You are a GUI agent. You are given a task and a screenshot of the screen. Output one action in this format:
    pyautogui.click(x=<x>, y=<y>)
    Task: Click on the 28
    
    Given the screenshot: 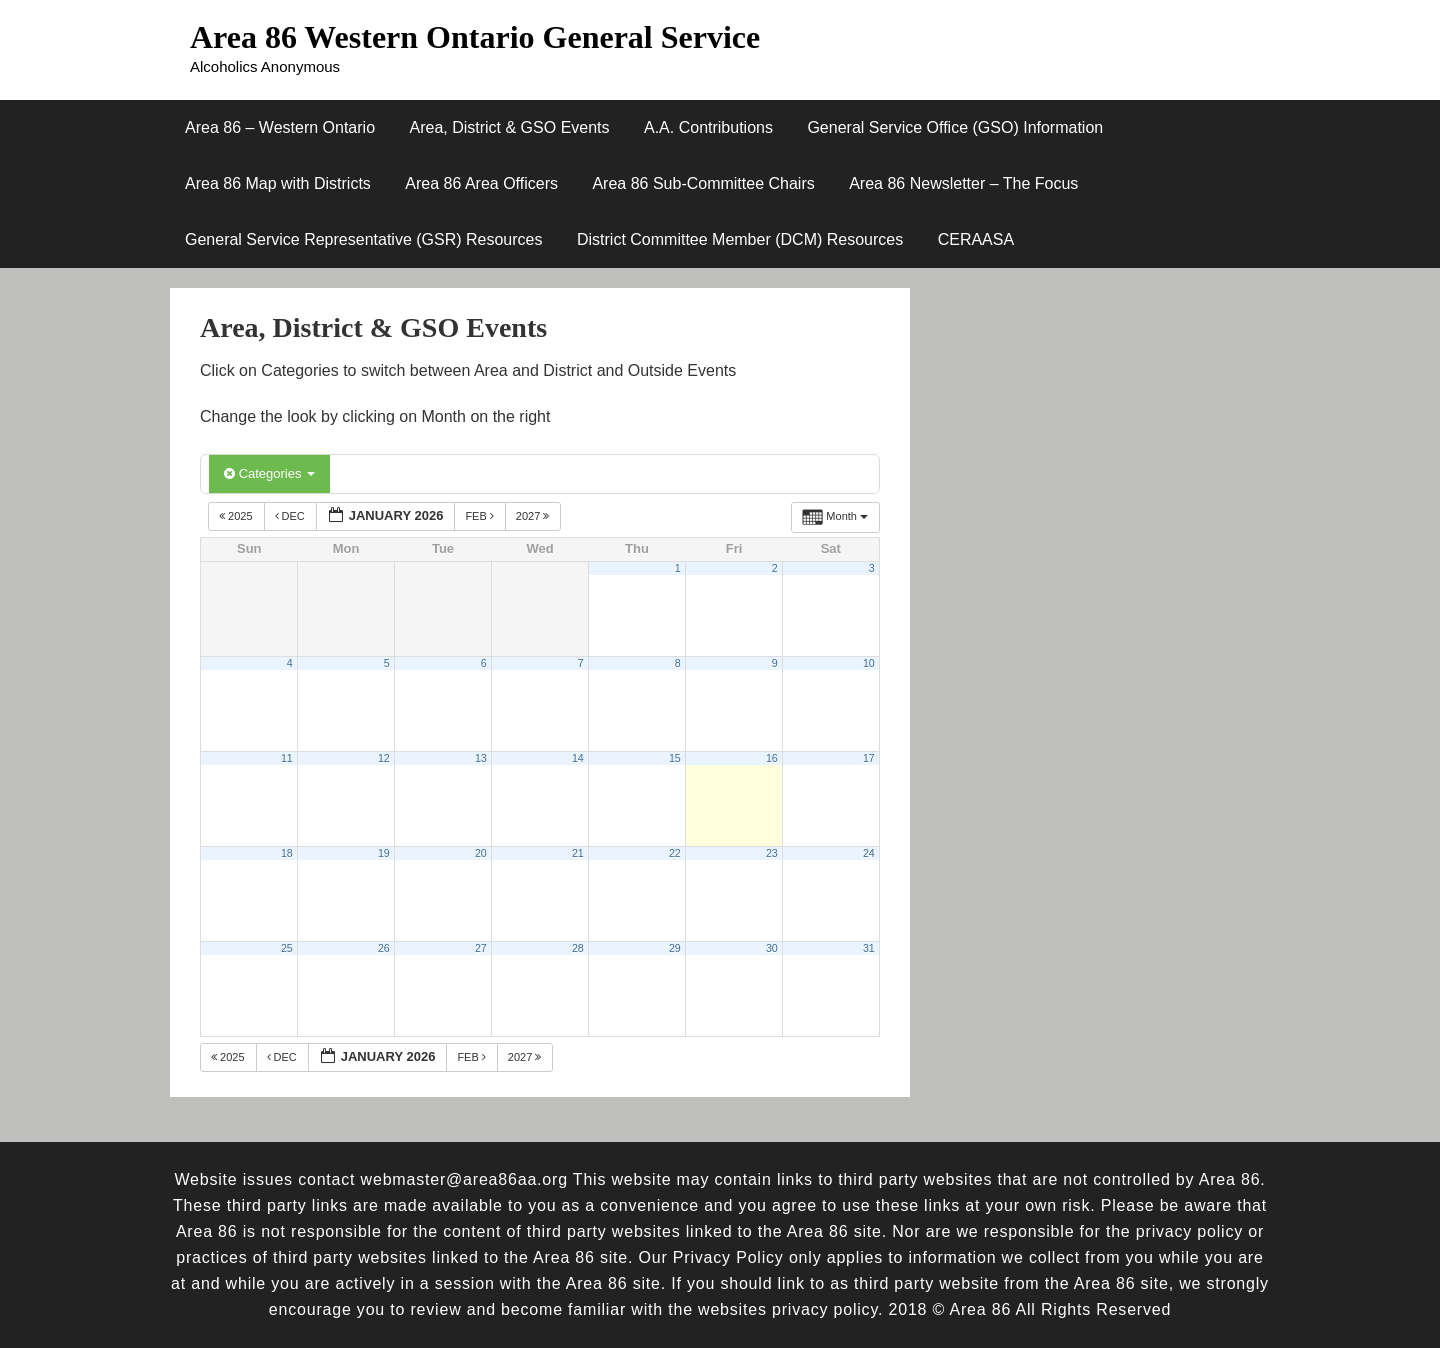 What is the action you would take?
    pyautogui.click(x=578, y=948)
    